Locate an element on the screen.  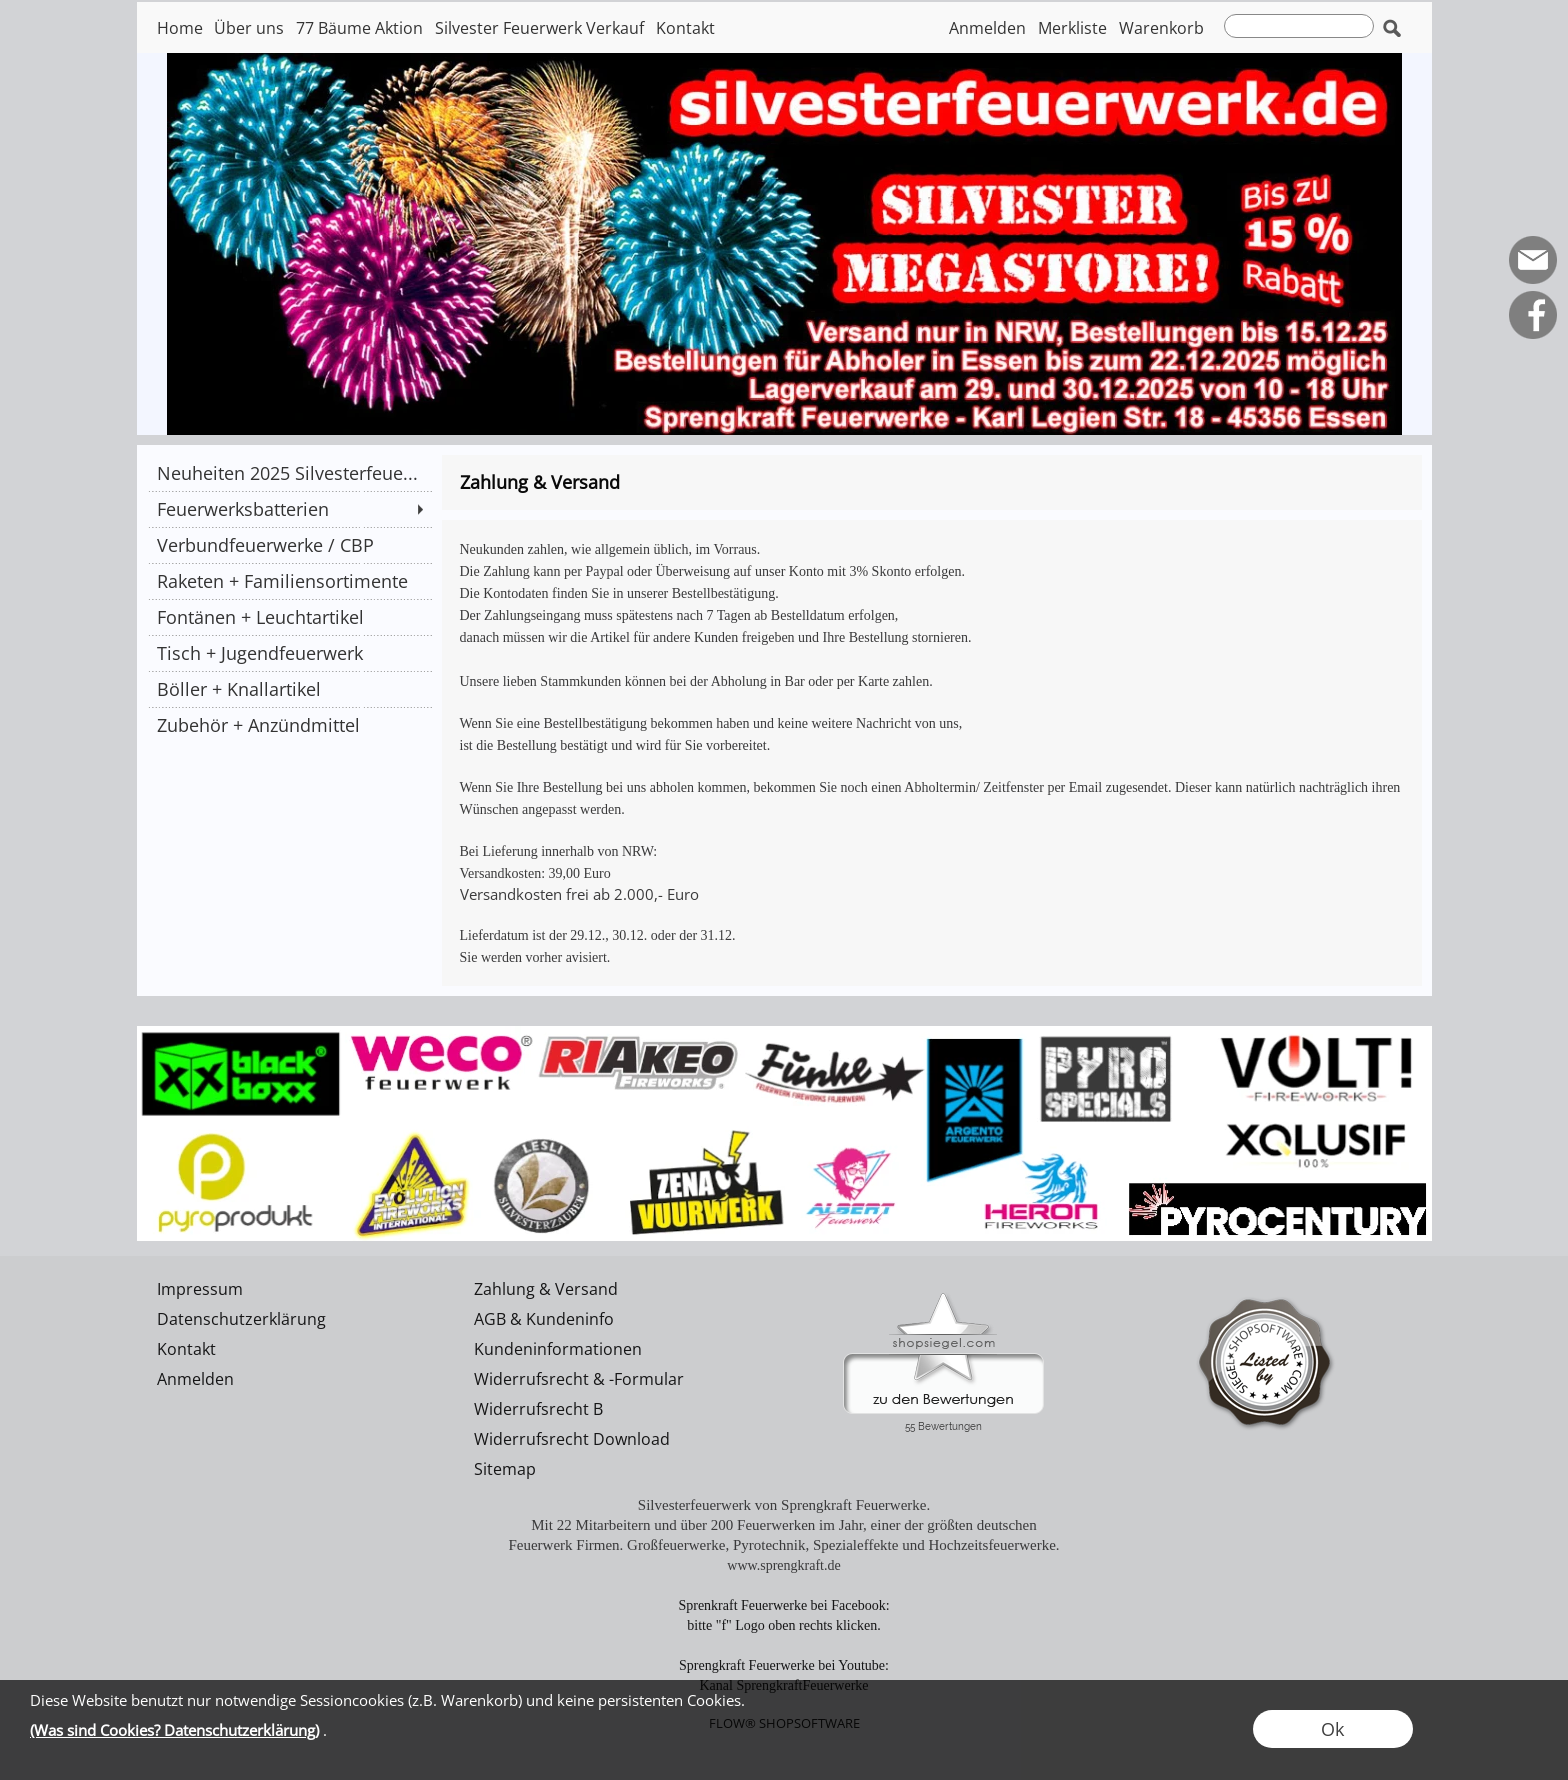
AGB & Kundeninfo is located at coordinates (544, 1319).